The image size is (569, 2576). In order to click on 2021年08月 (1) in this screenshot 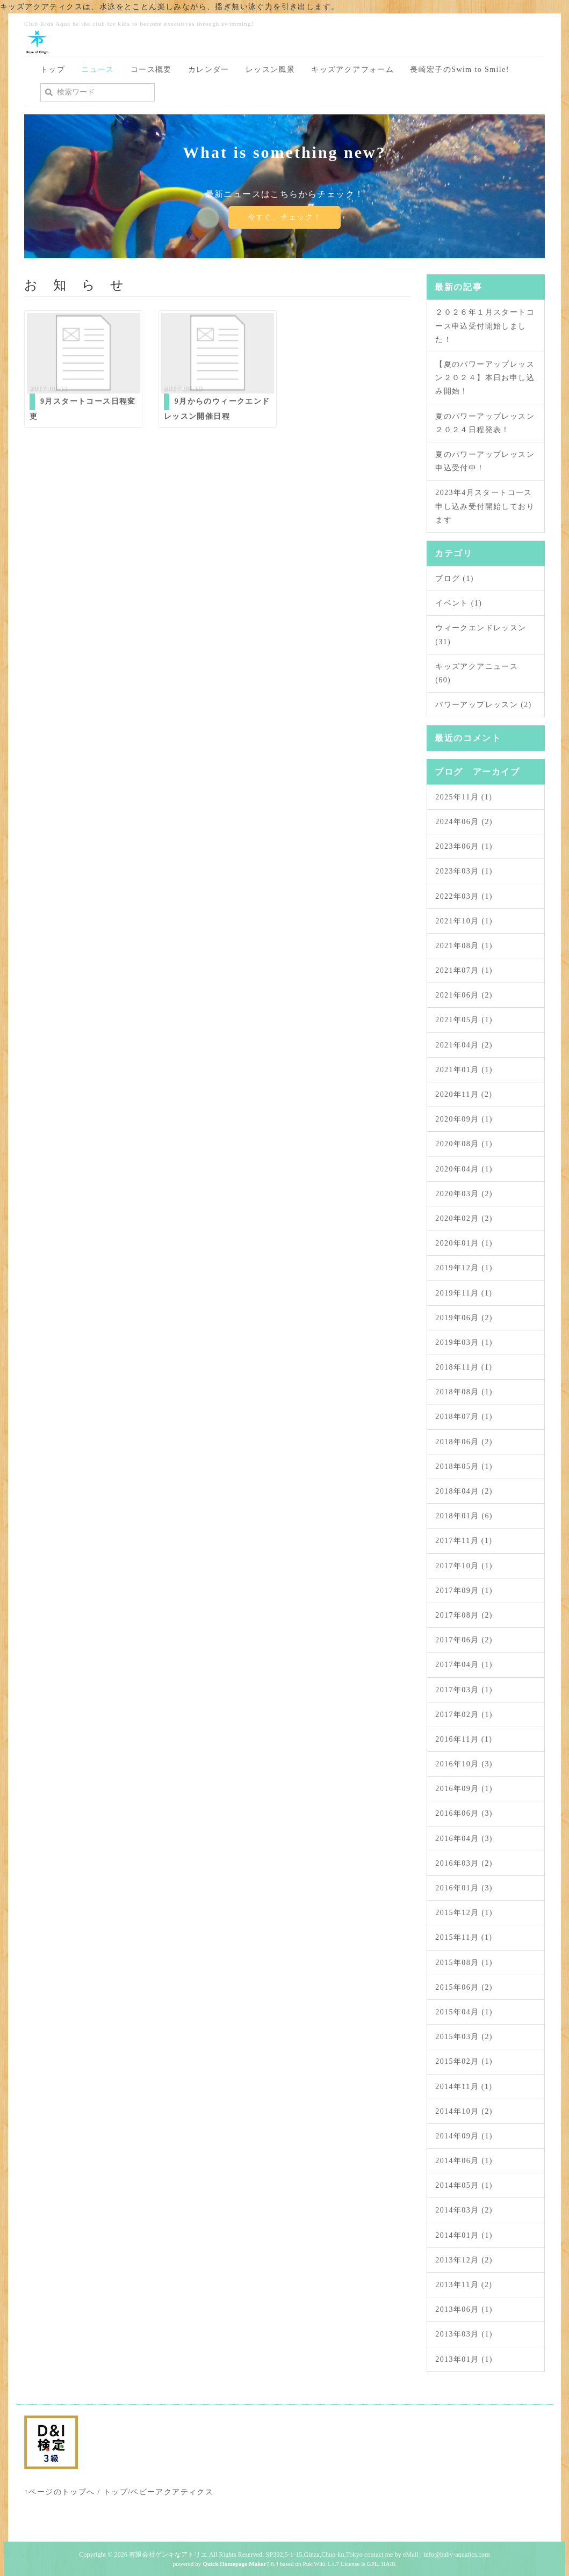, I will do `click(464, 946)`.